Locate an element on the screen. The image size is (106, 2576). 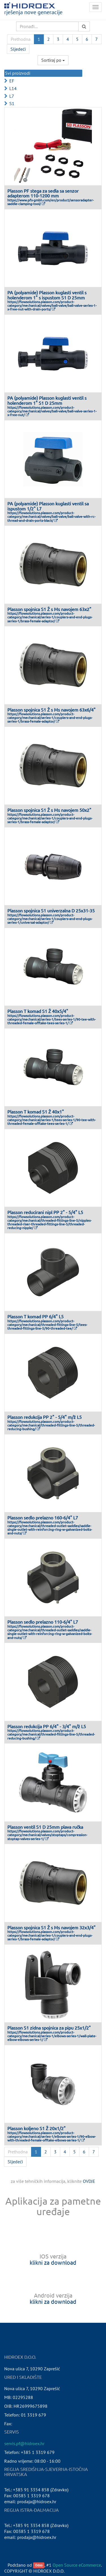
L14 is located at coordinates (13, 88).